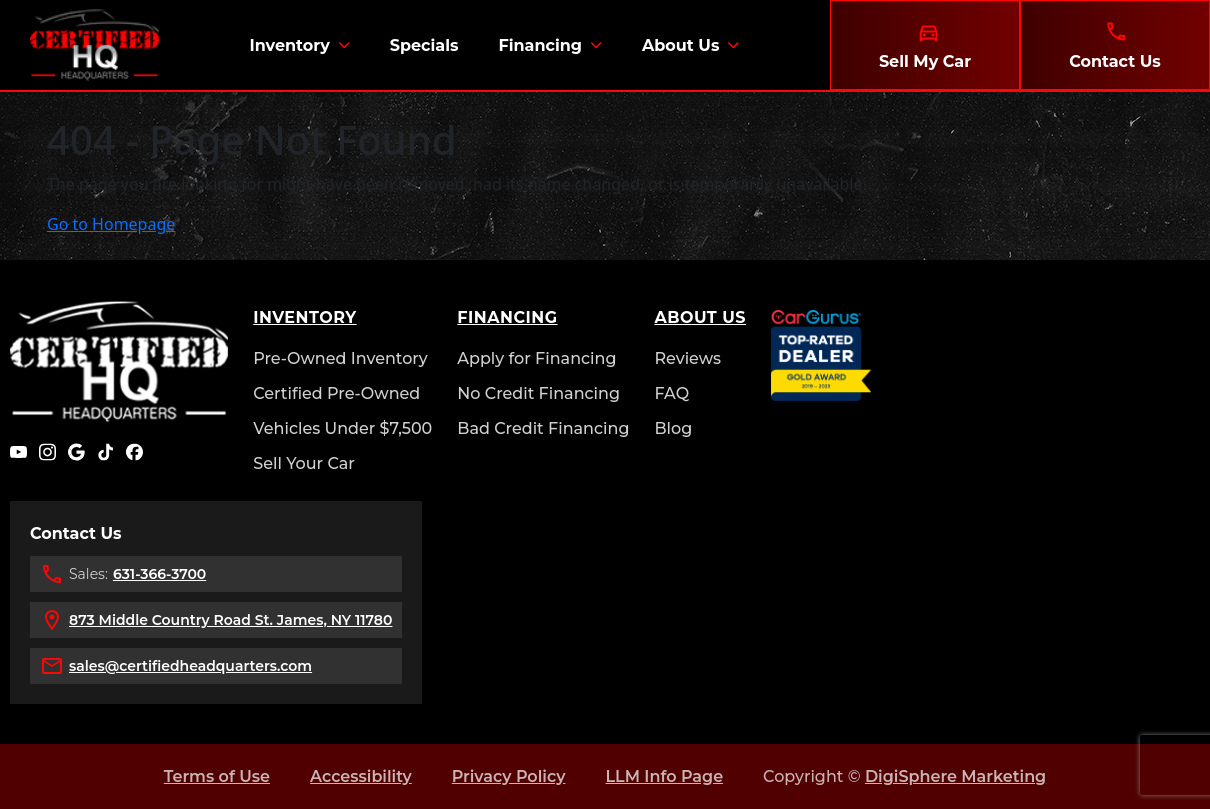 This screenshot has height=809, width=1210. What do you see at coordinates (134, 451) in the screenshot?
I see `[Facebook]` at bounding box center [134, 451].